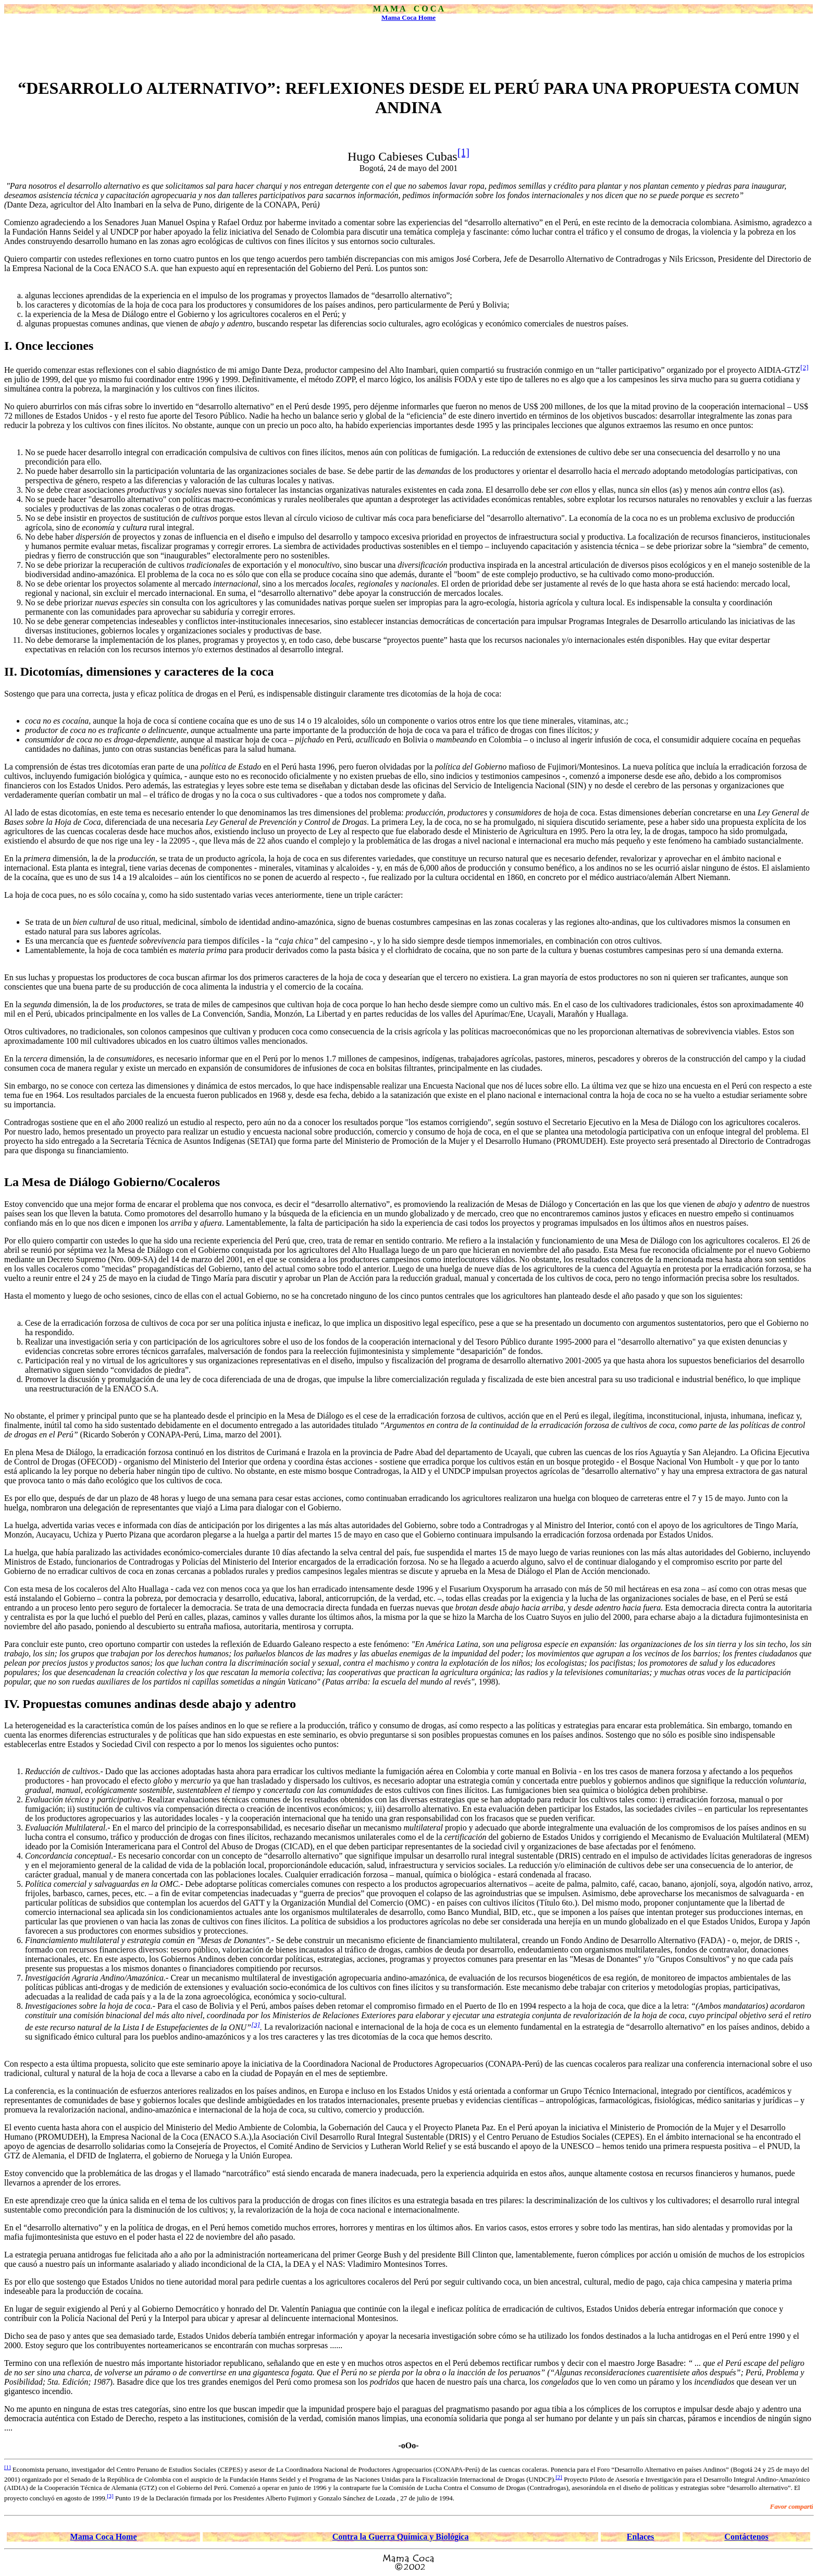 The image size is (817, 2576). I want to click on Mama Coca Home, so click(408, 17).